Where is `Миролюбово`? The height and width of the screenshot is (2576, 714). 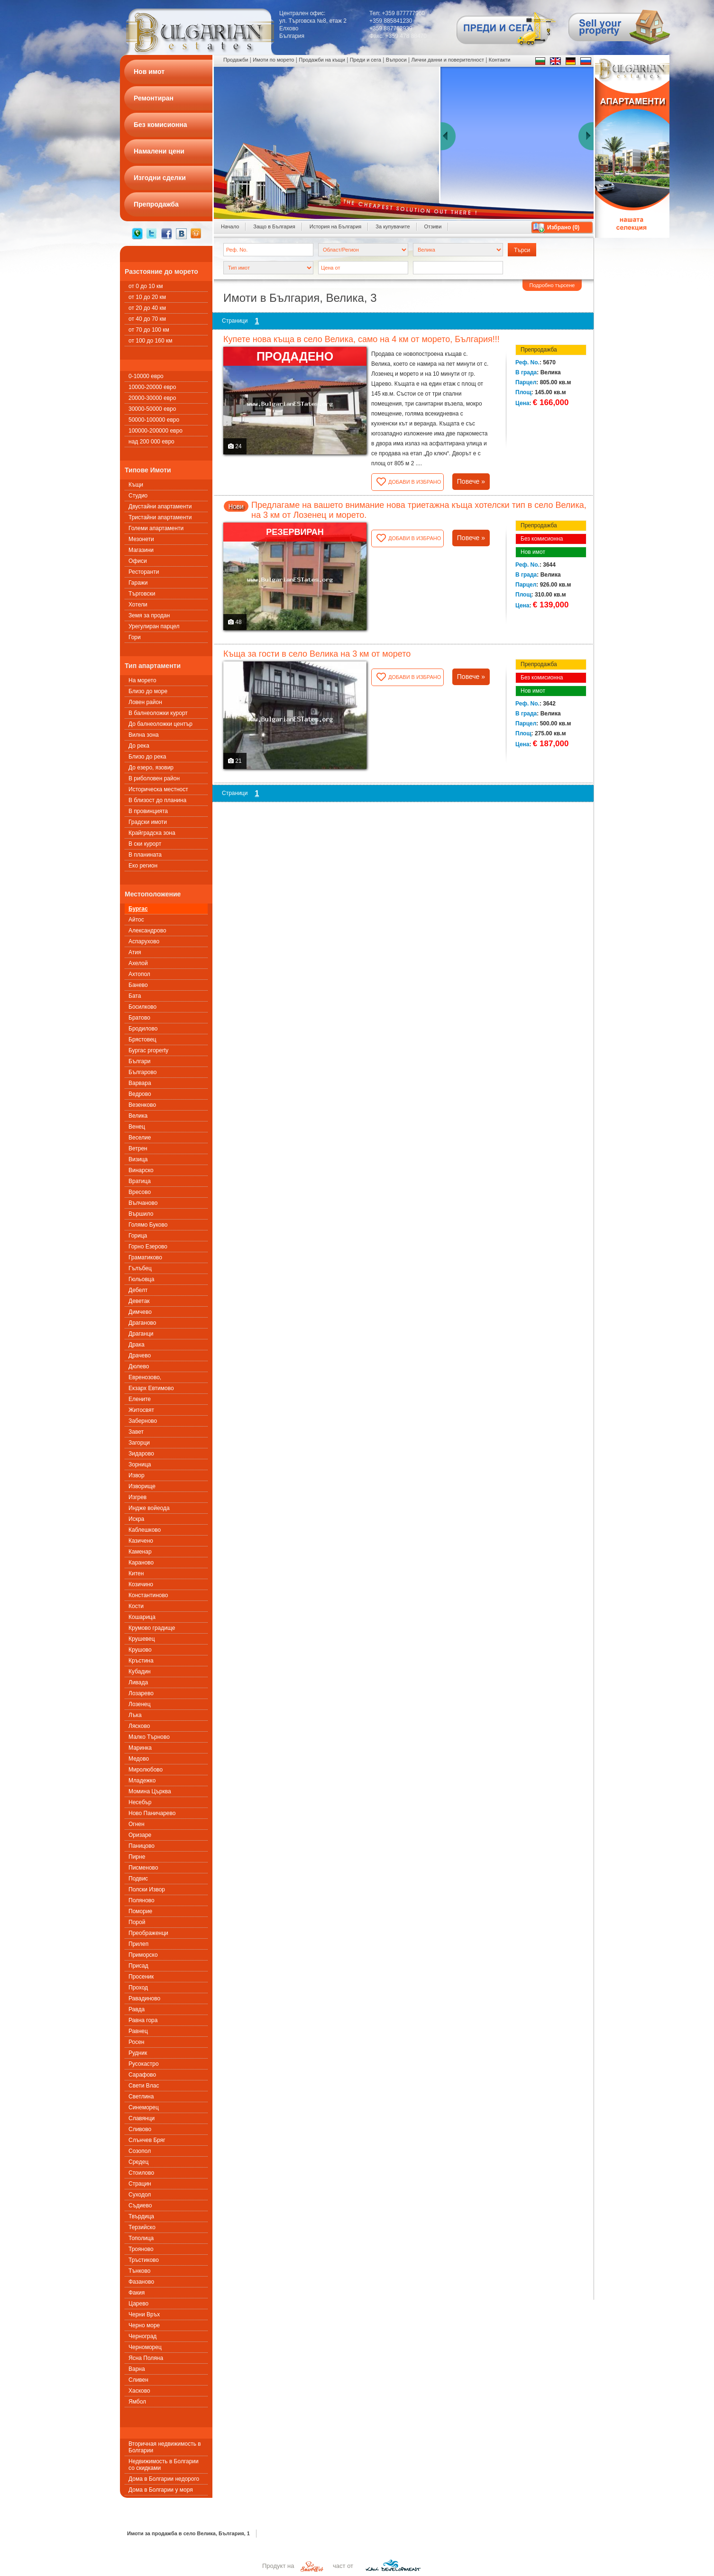
Миролюбово is located at coordinates (145, 1769).